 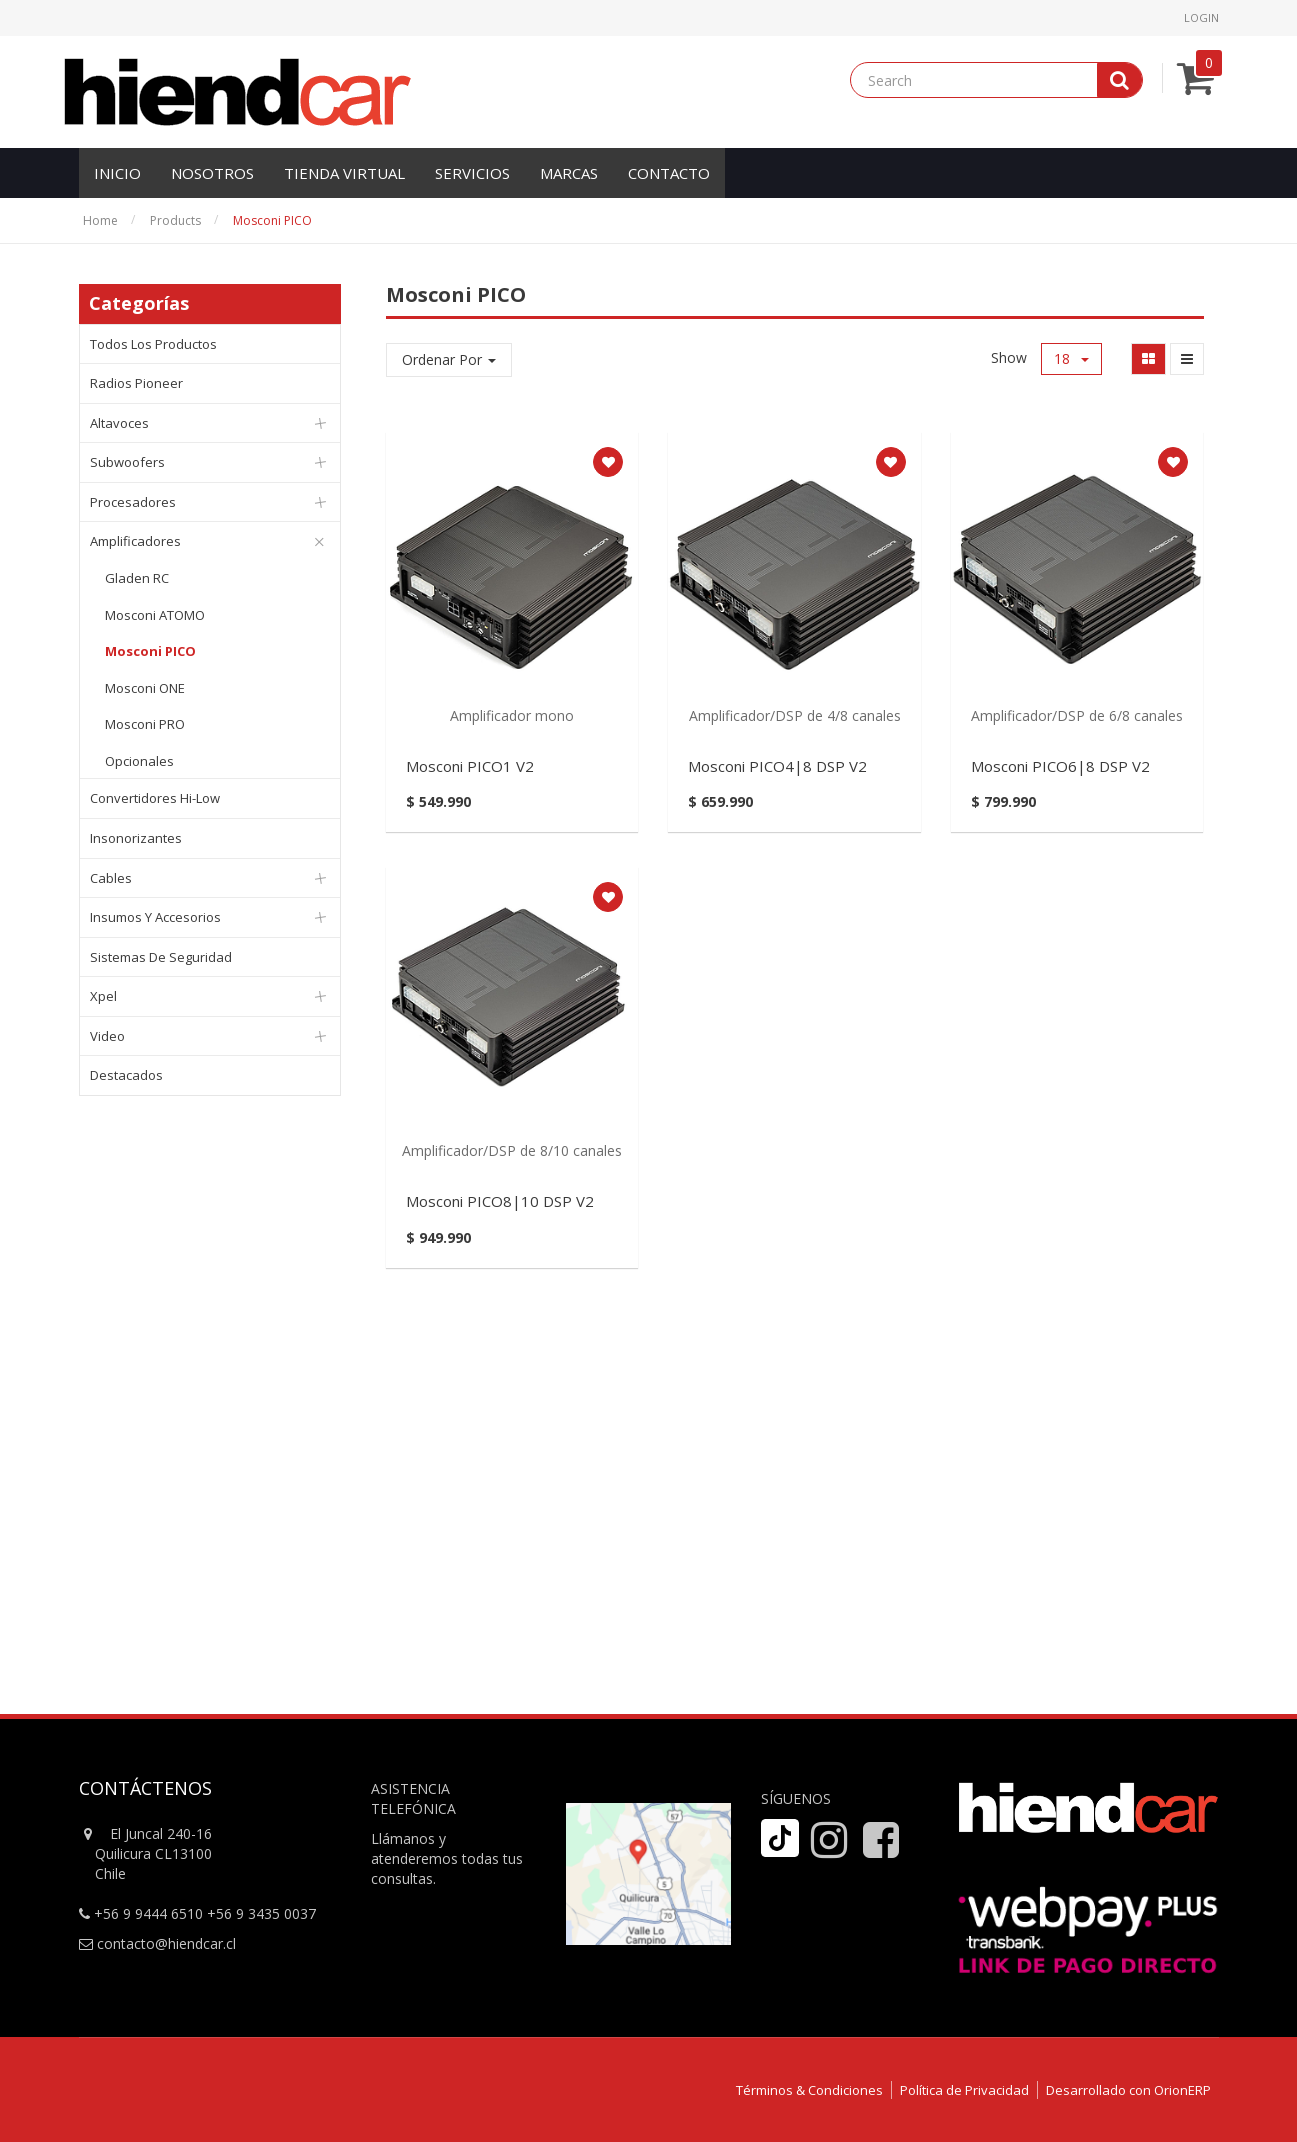 I want to click on Video, so click(x=107, y=1036).